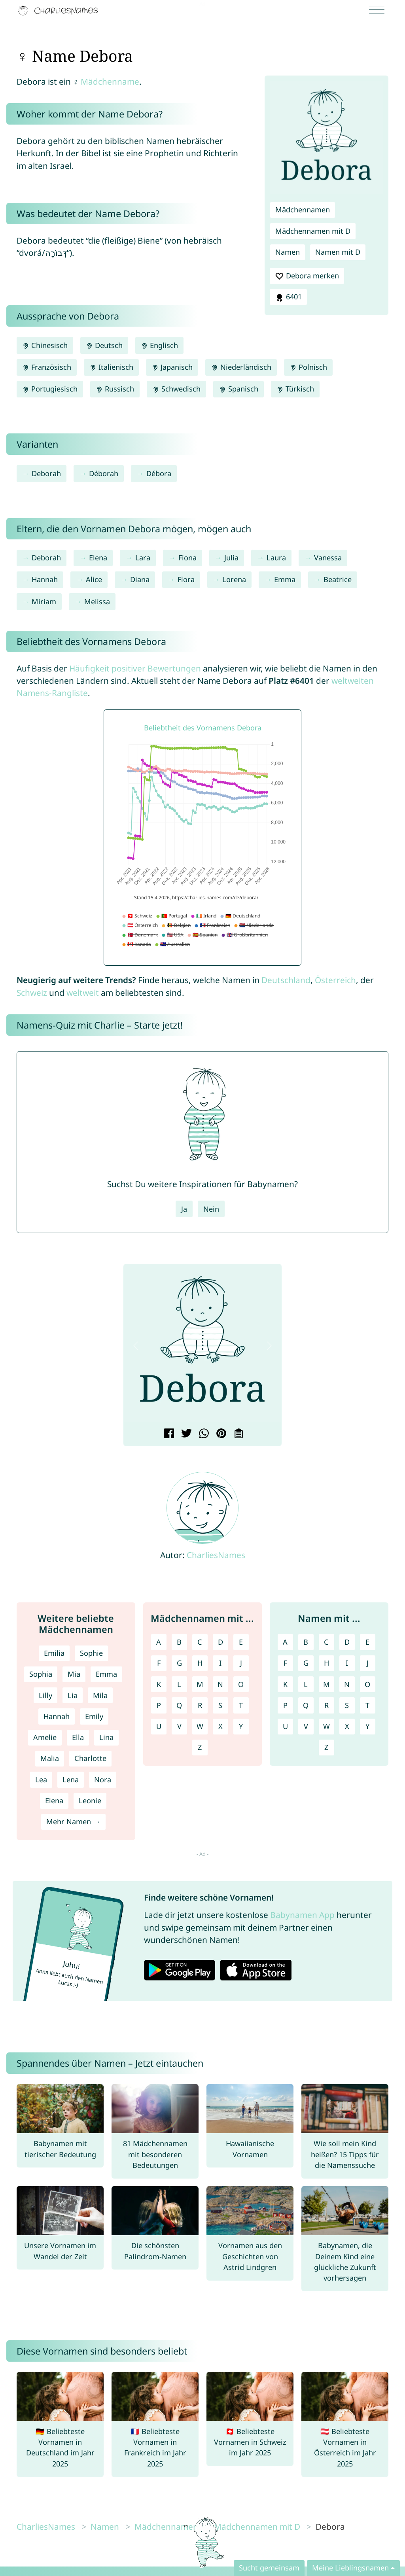 This screenshot has width=405, height=2576. I want to click on Schwedisch, so click(176, 388).